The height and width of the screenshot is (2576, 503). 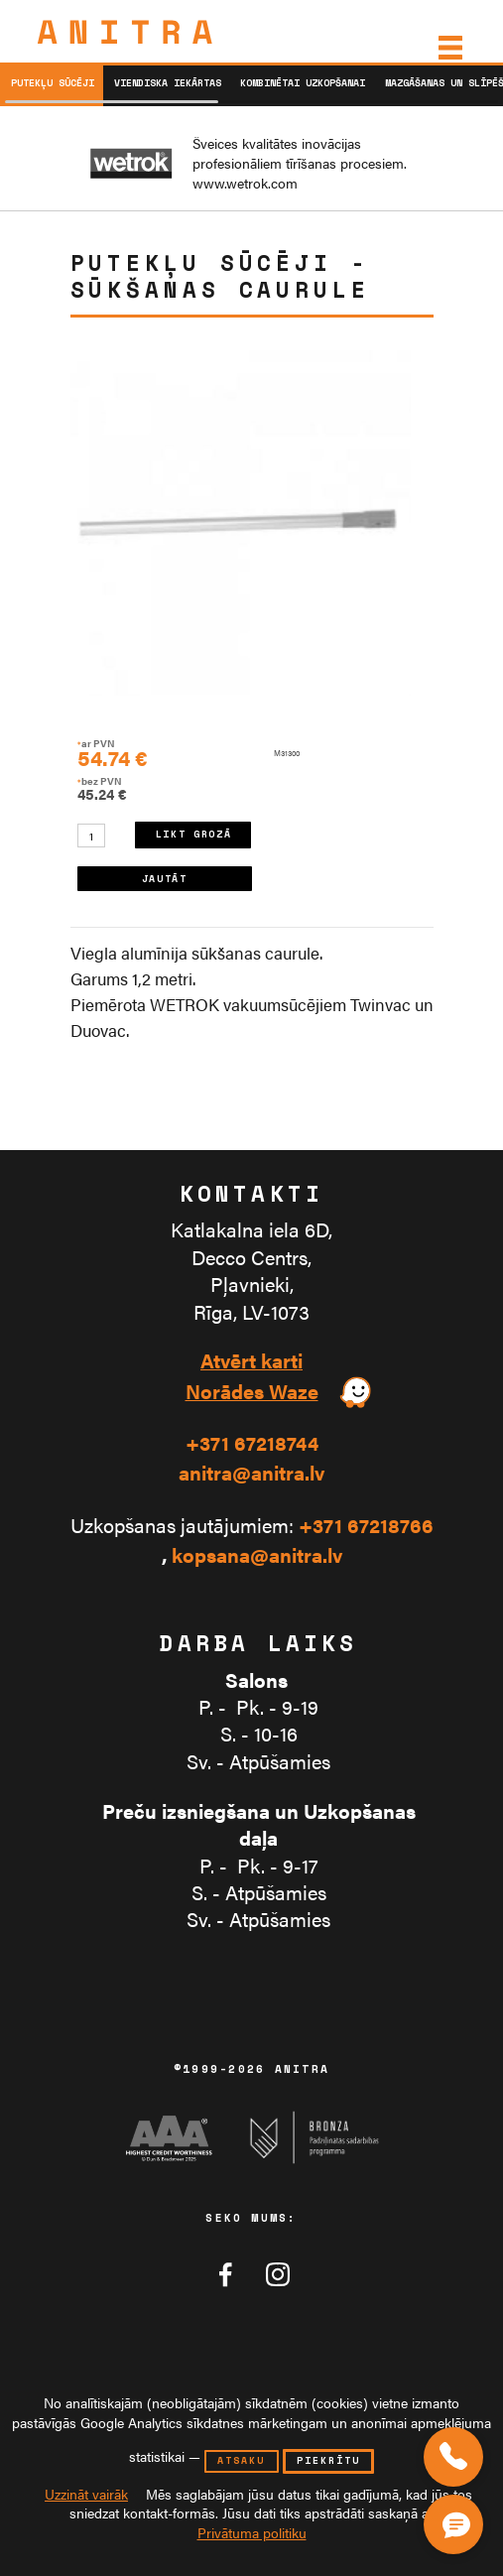 What do you see at coordinates (448, 48) in the screenshot?
I see `[Izvēlne]` at bounding box center [448, 48].